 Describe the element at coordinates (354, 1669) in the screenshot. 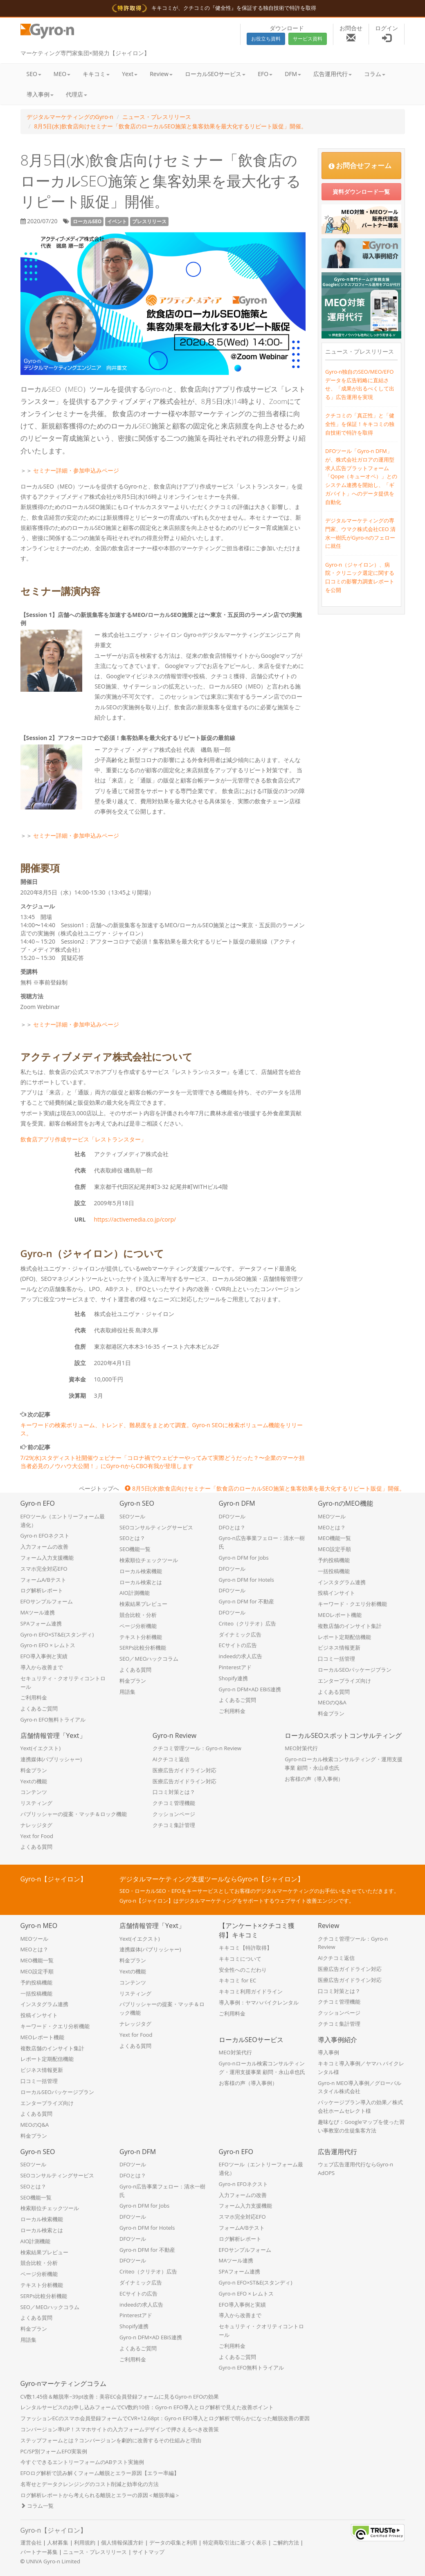

I see `ローカルSEOパッケージプラン` at that location.